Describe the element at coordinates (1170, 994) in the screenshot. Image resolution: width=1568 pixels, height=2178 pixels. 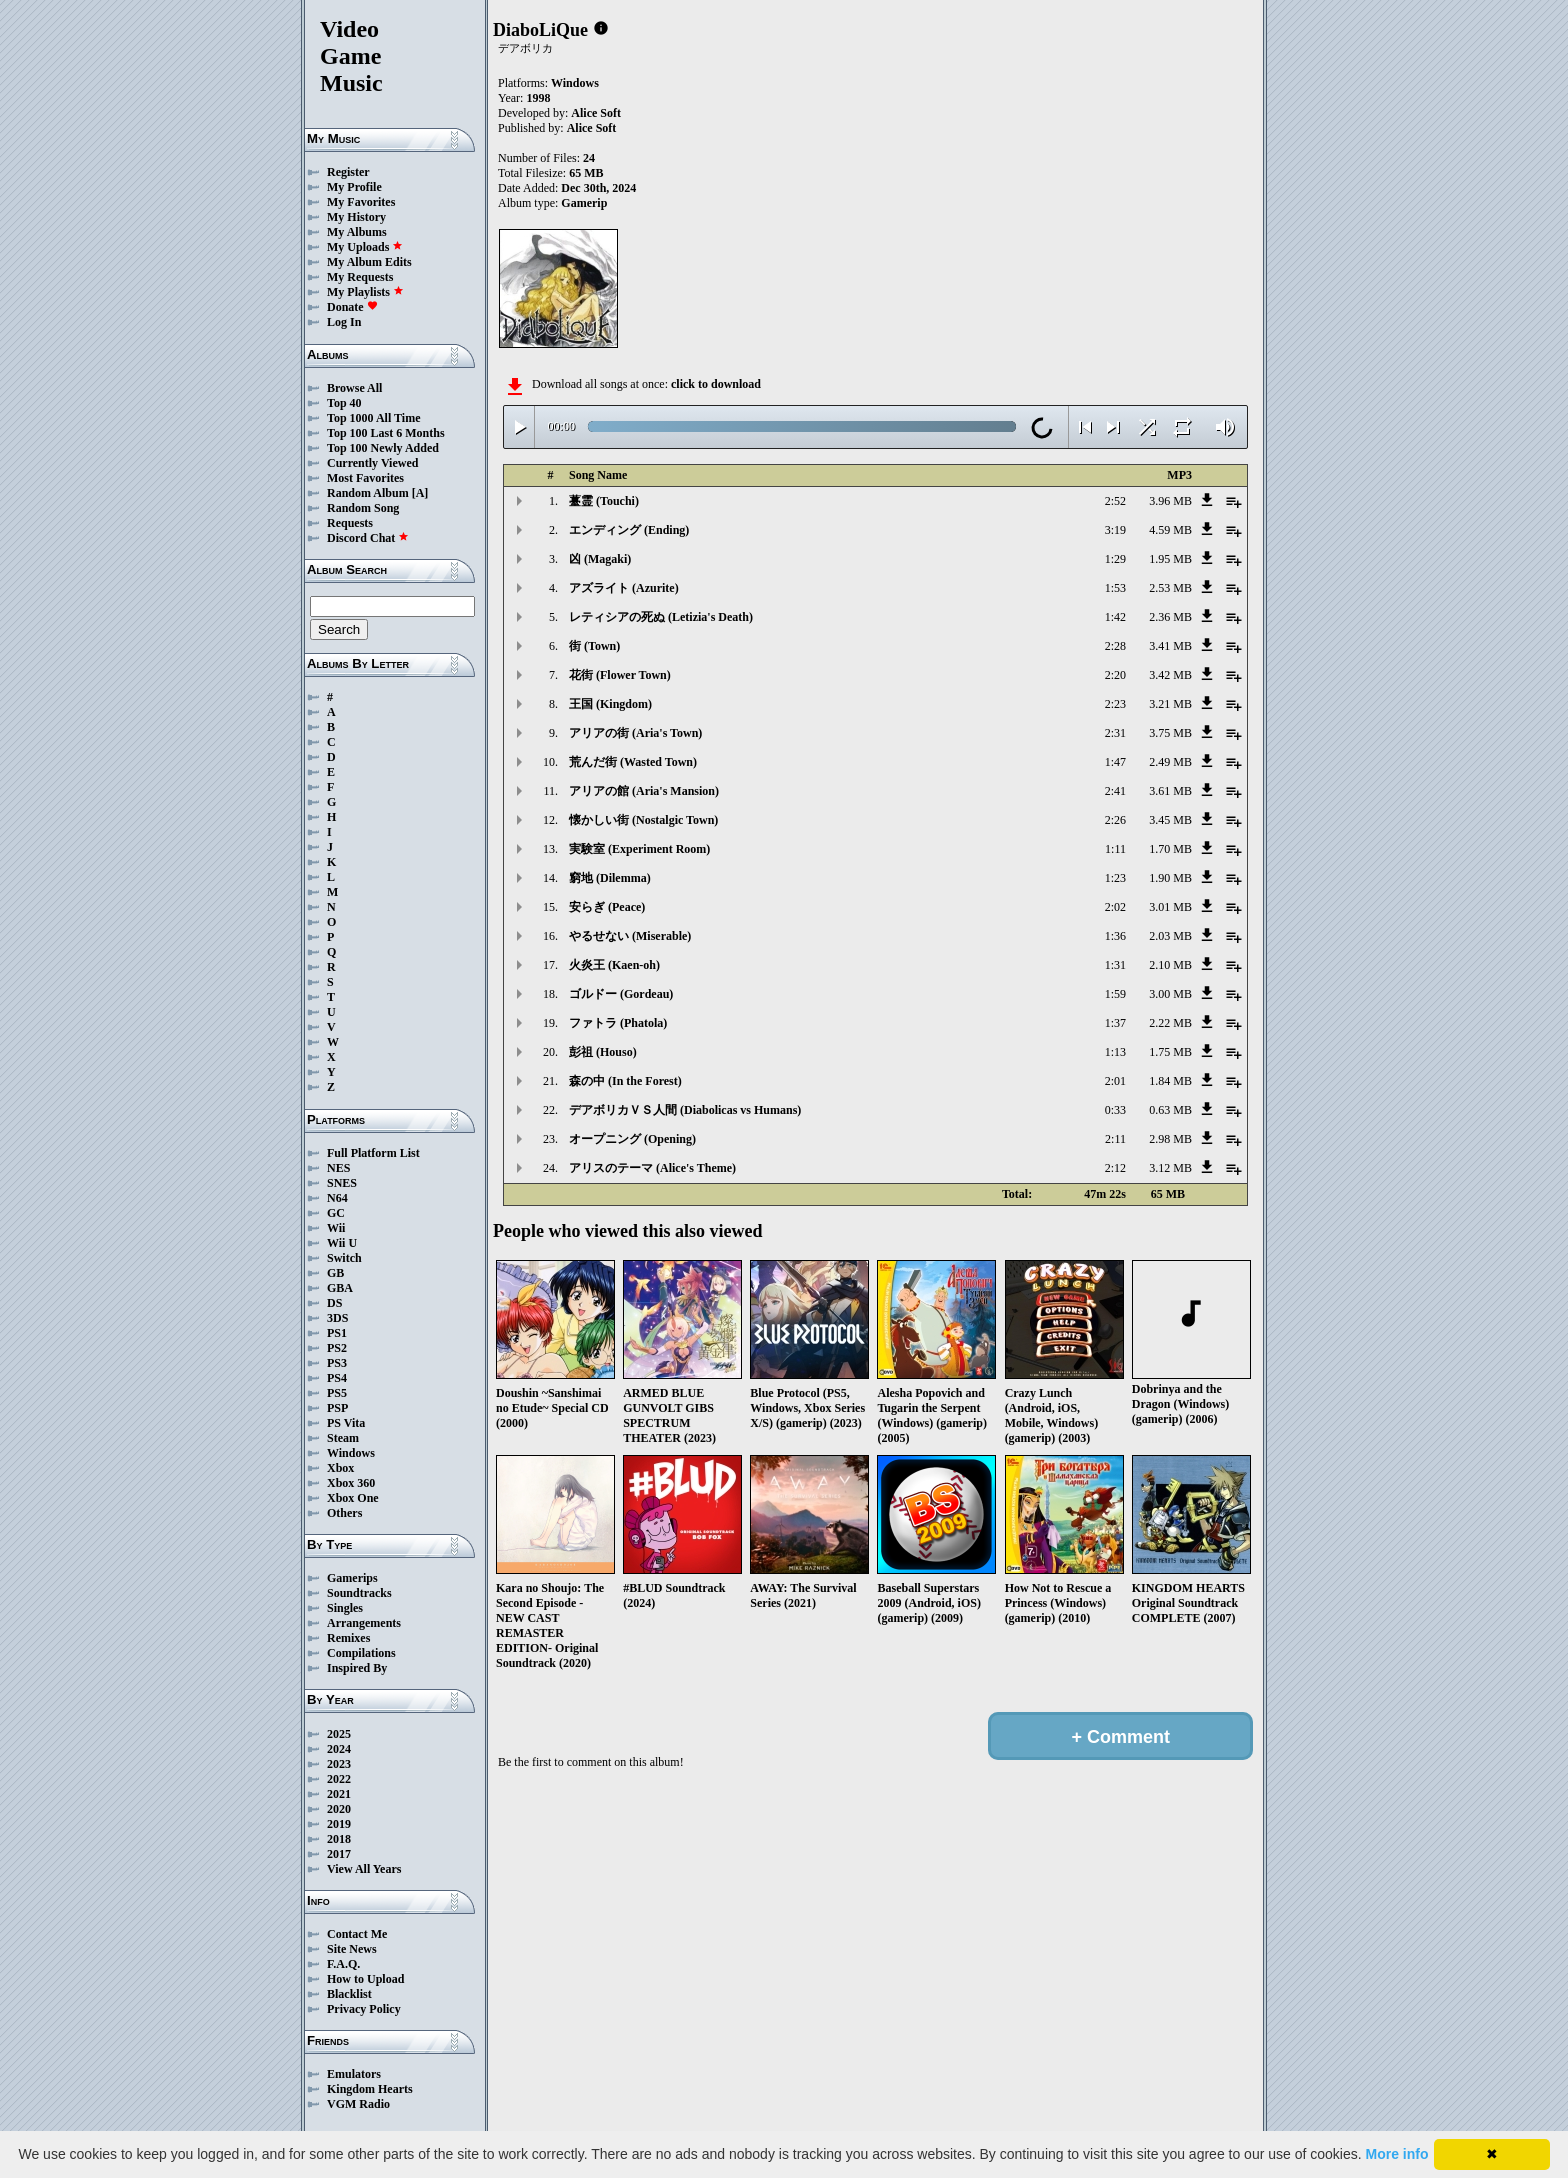
I see `3.00 MB` at that location.